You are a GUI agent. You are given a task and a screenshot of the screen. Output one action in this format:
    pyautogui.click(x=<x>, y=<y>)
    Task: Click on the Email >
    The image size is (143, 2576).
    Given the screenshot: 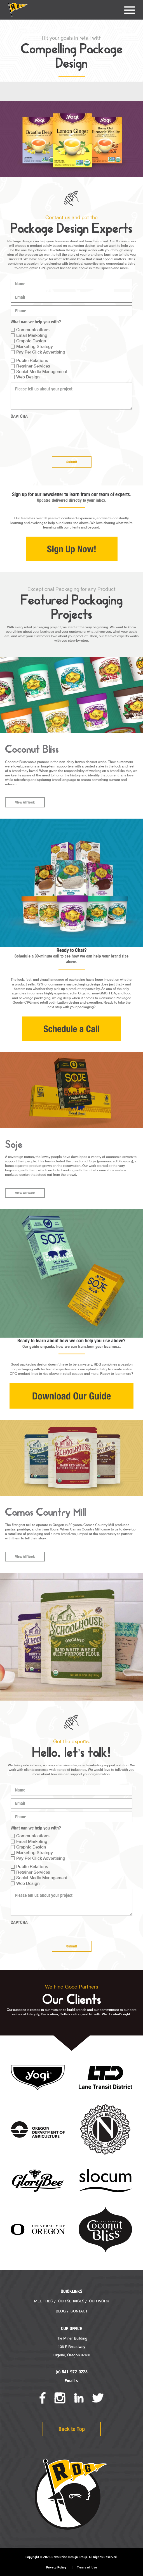 What is the action you would take?
    pyautogui.click(x=72, y=2380)
    